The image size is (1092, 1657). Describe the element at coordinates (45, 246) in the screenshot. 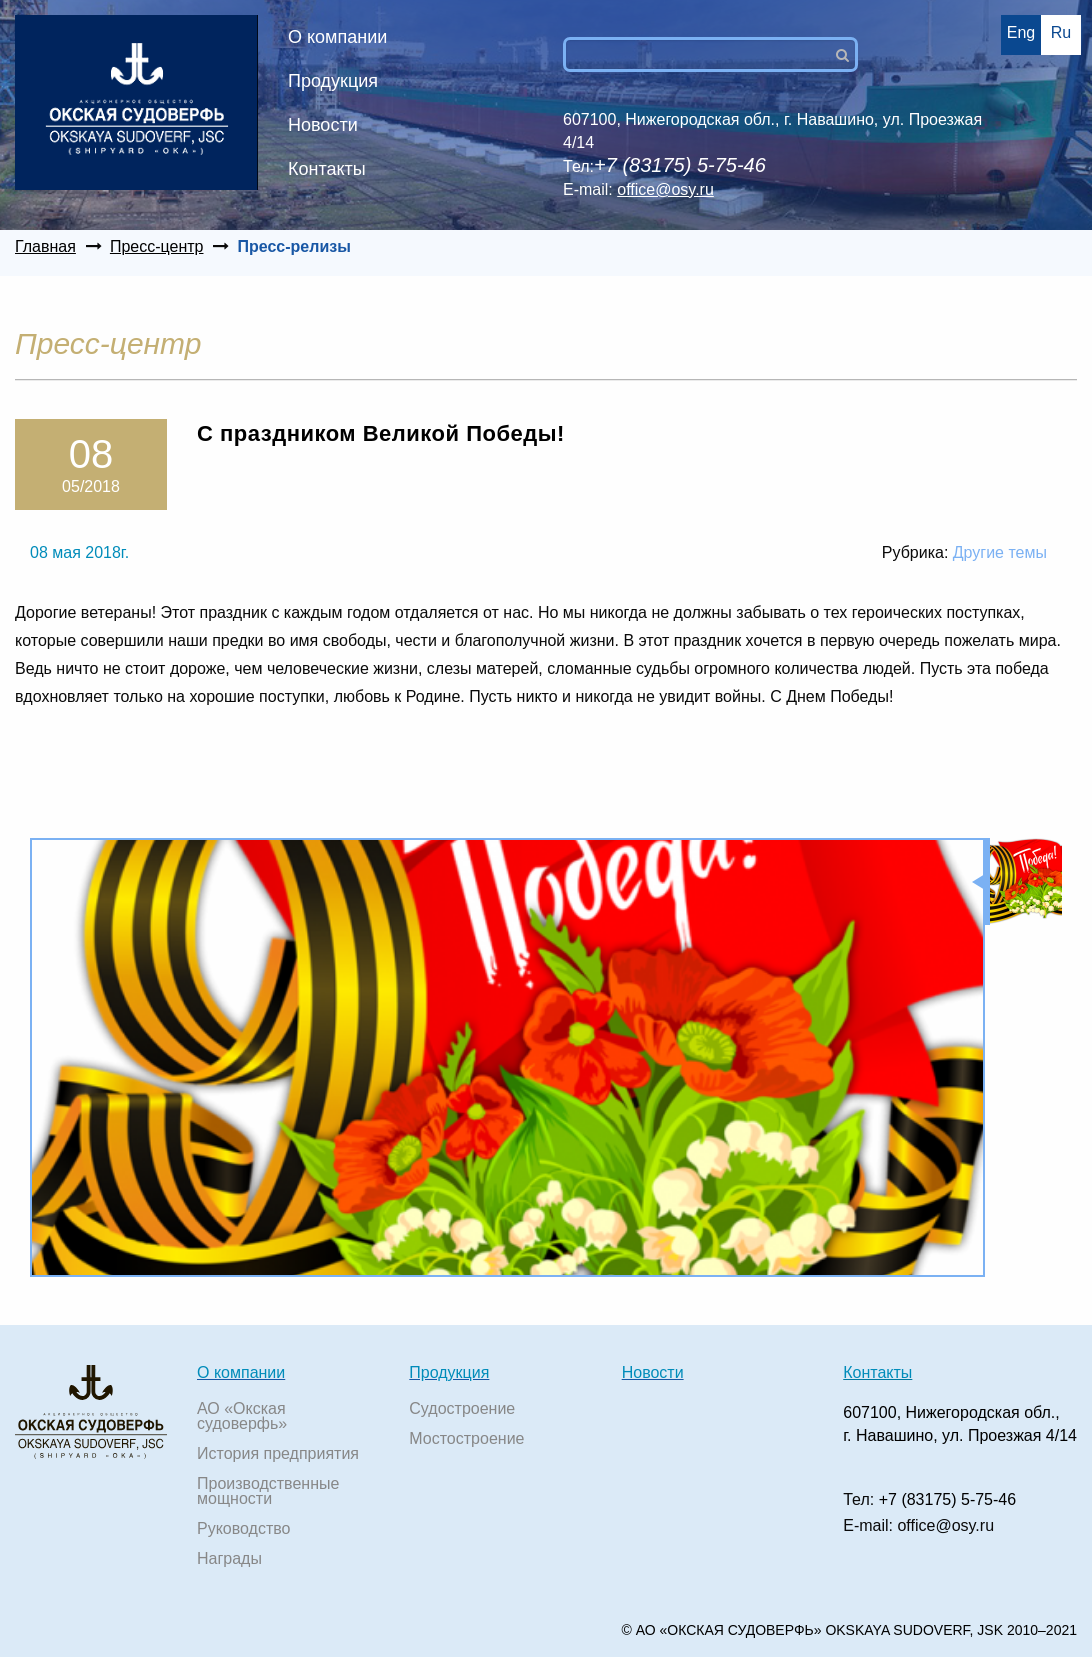

I see `Главная` at that location.